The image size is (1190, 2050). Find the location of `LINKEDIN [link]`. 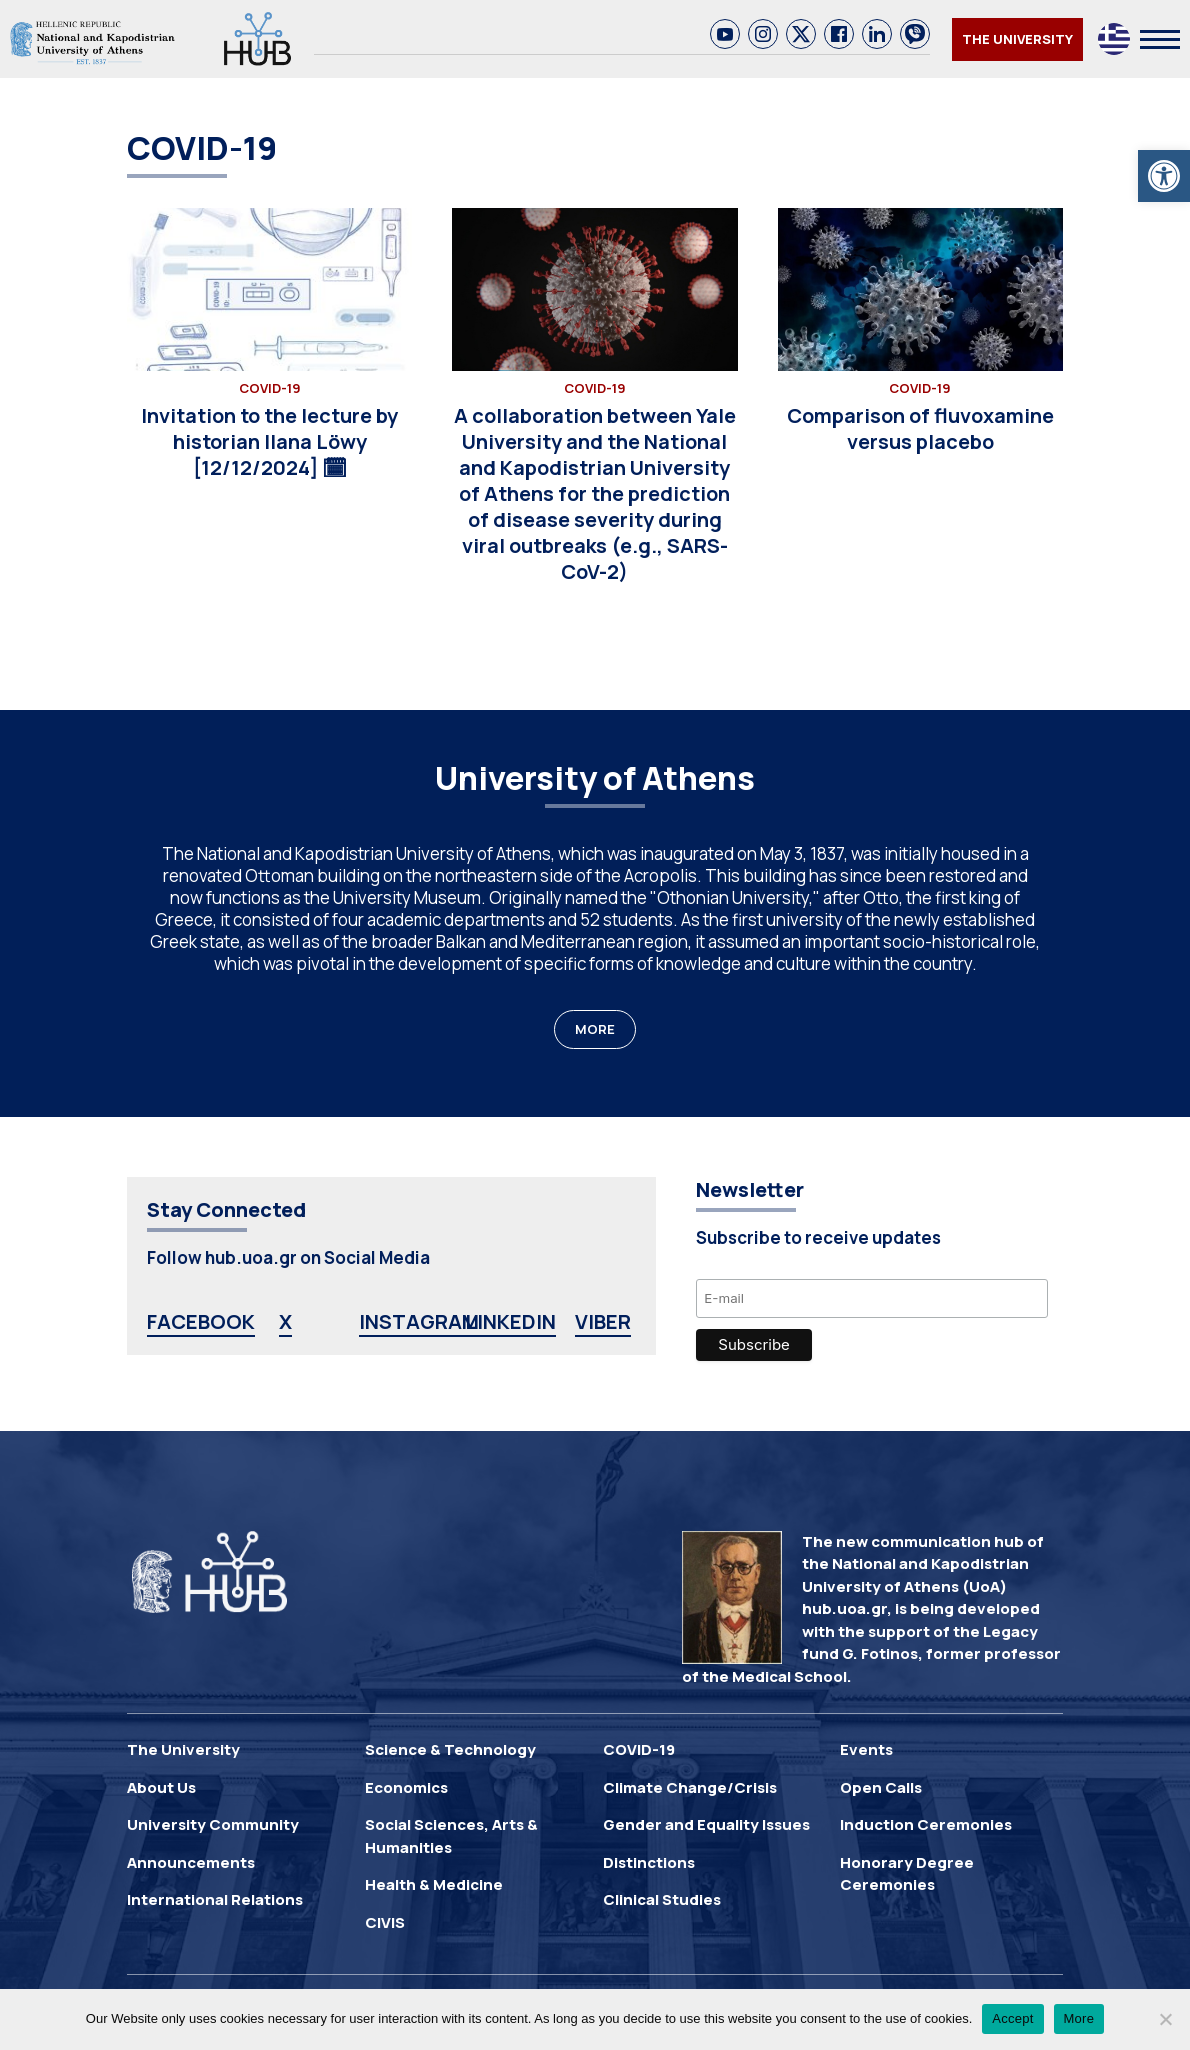

LINKEDIN [link] is located at coordinates (510, 1321).